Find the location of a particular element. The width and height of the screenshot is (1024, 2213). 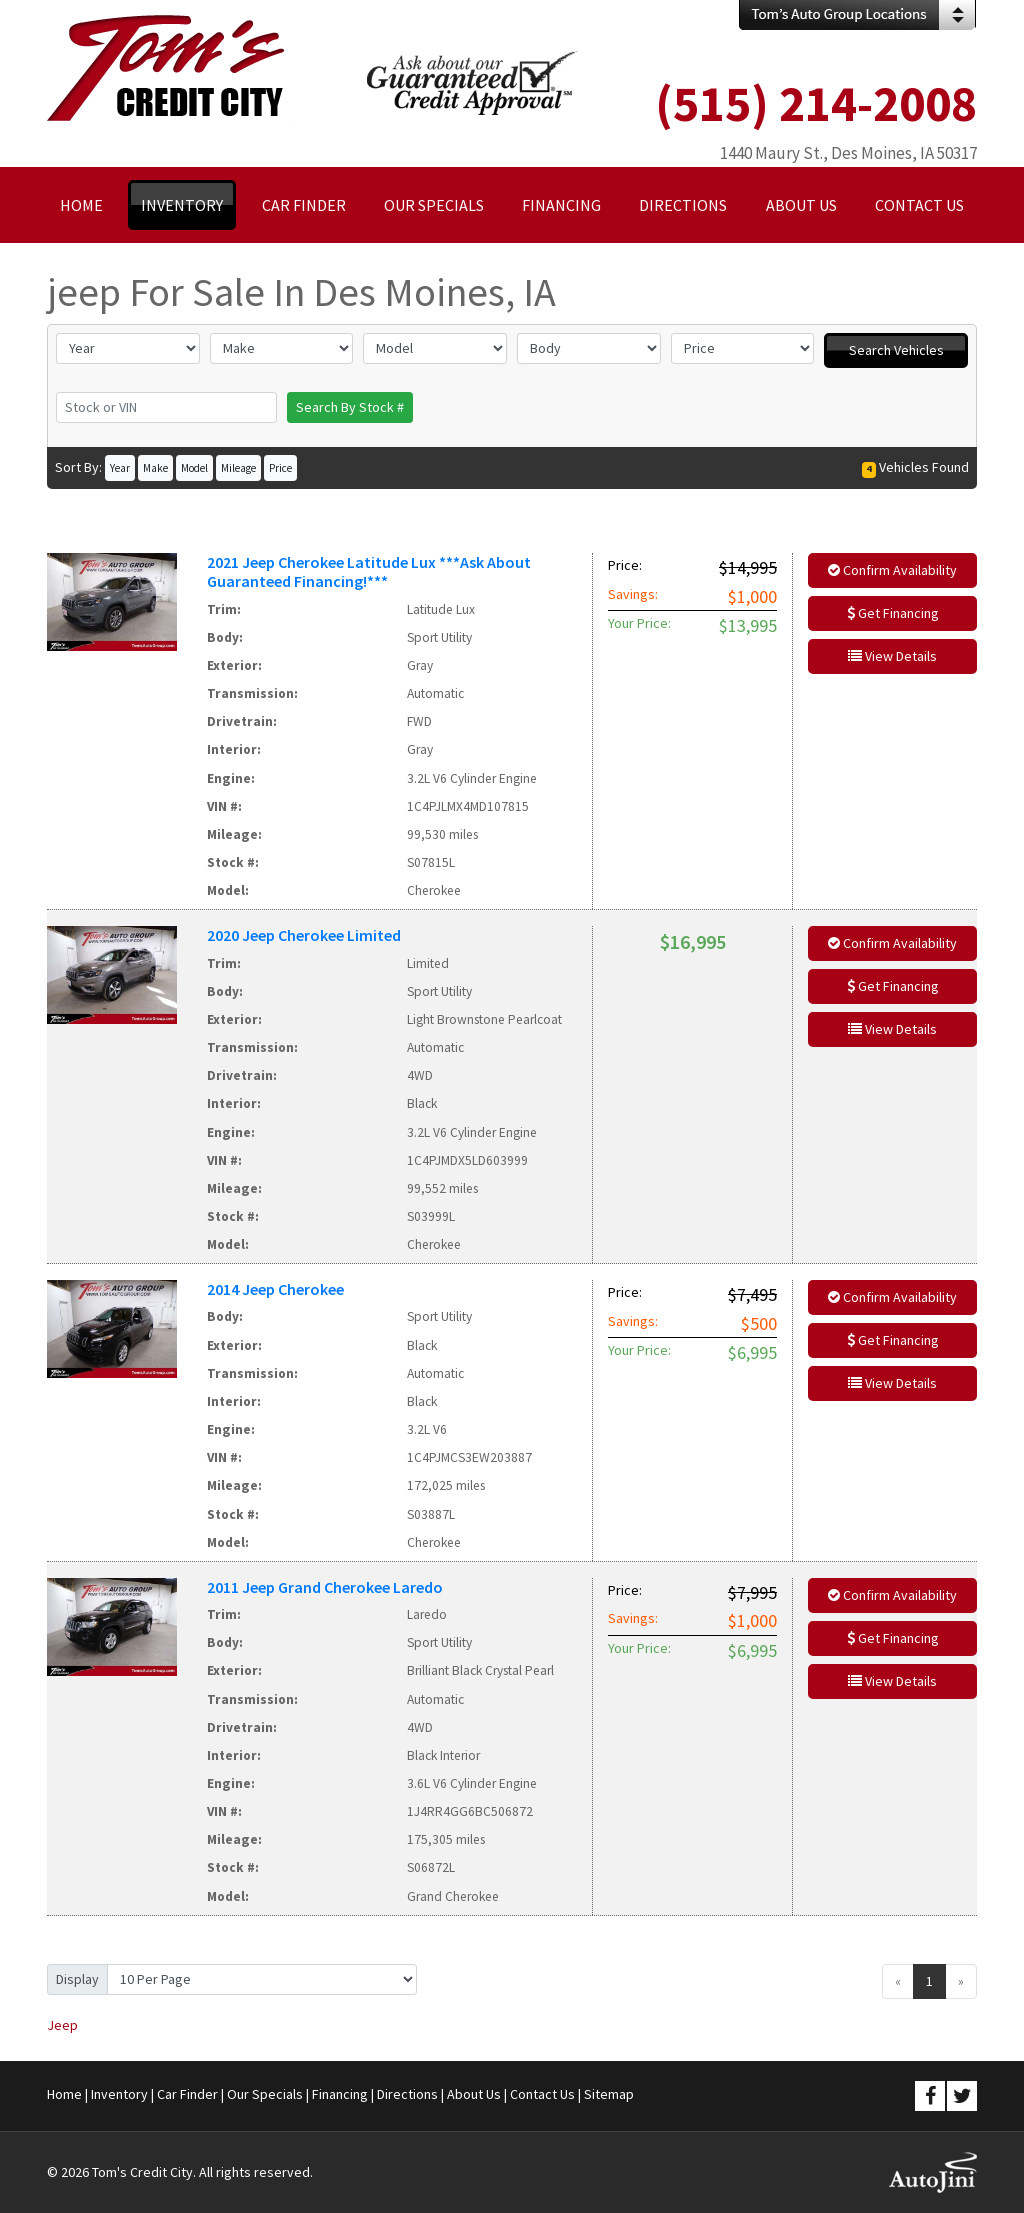

Inventory is located at coordinates (119, 2094).